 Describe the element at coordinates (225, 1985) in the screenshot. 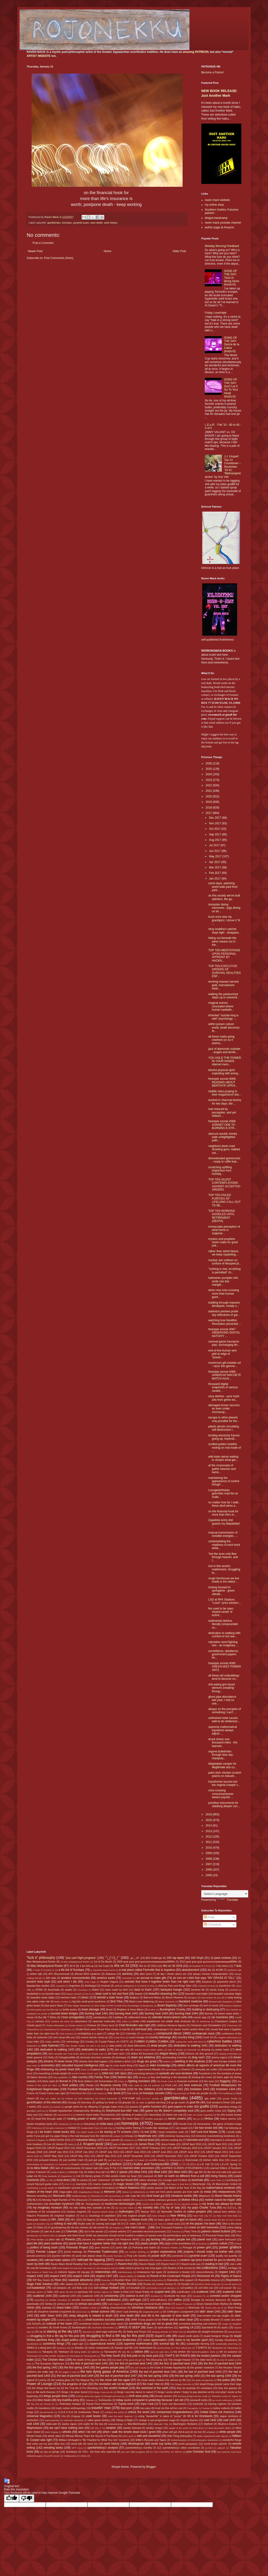

I see `asceticism` at that location.